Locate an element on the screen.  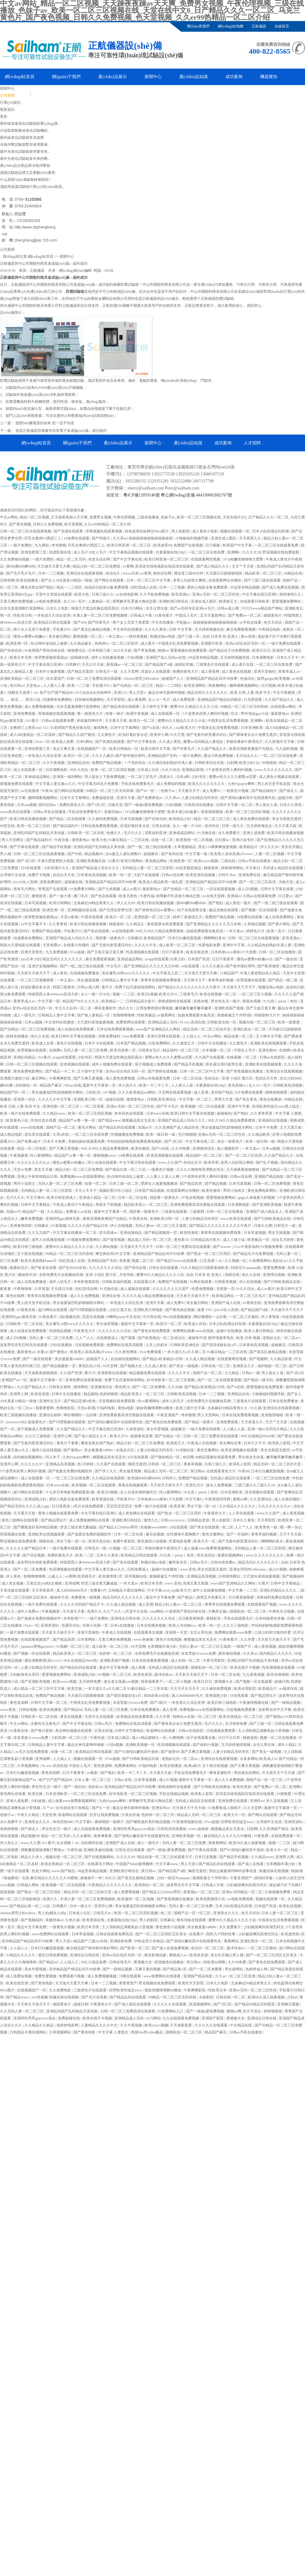
国产精品白浆一区二小说 is located at coordinates (125, 1169).